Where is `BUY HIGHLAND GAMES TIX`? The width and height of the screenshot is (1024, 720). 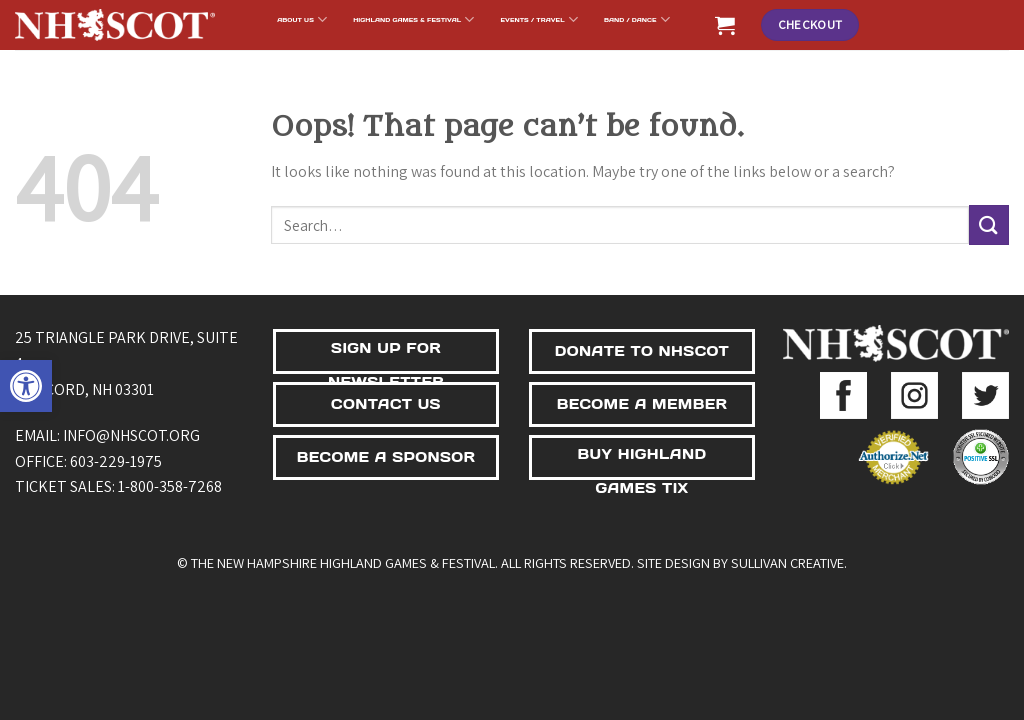
BUY HIGHLAND GAMES TIX is located at coordinates (642, 462).